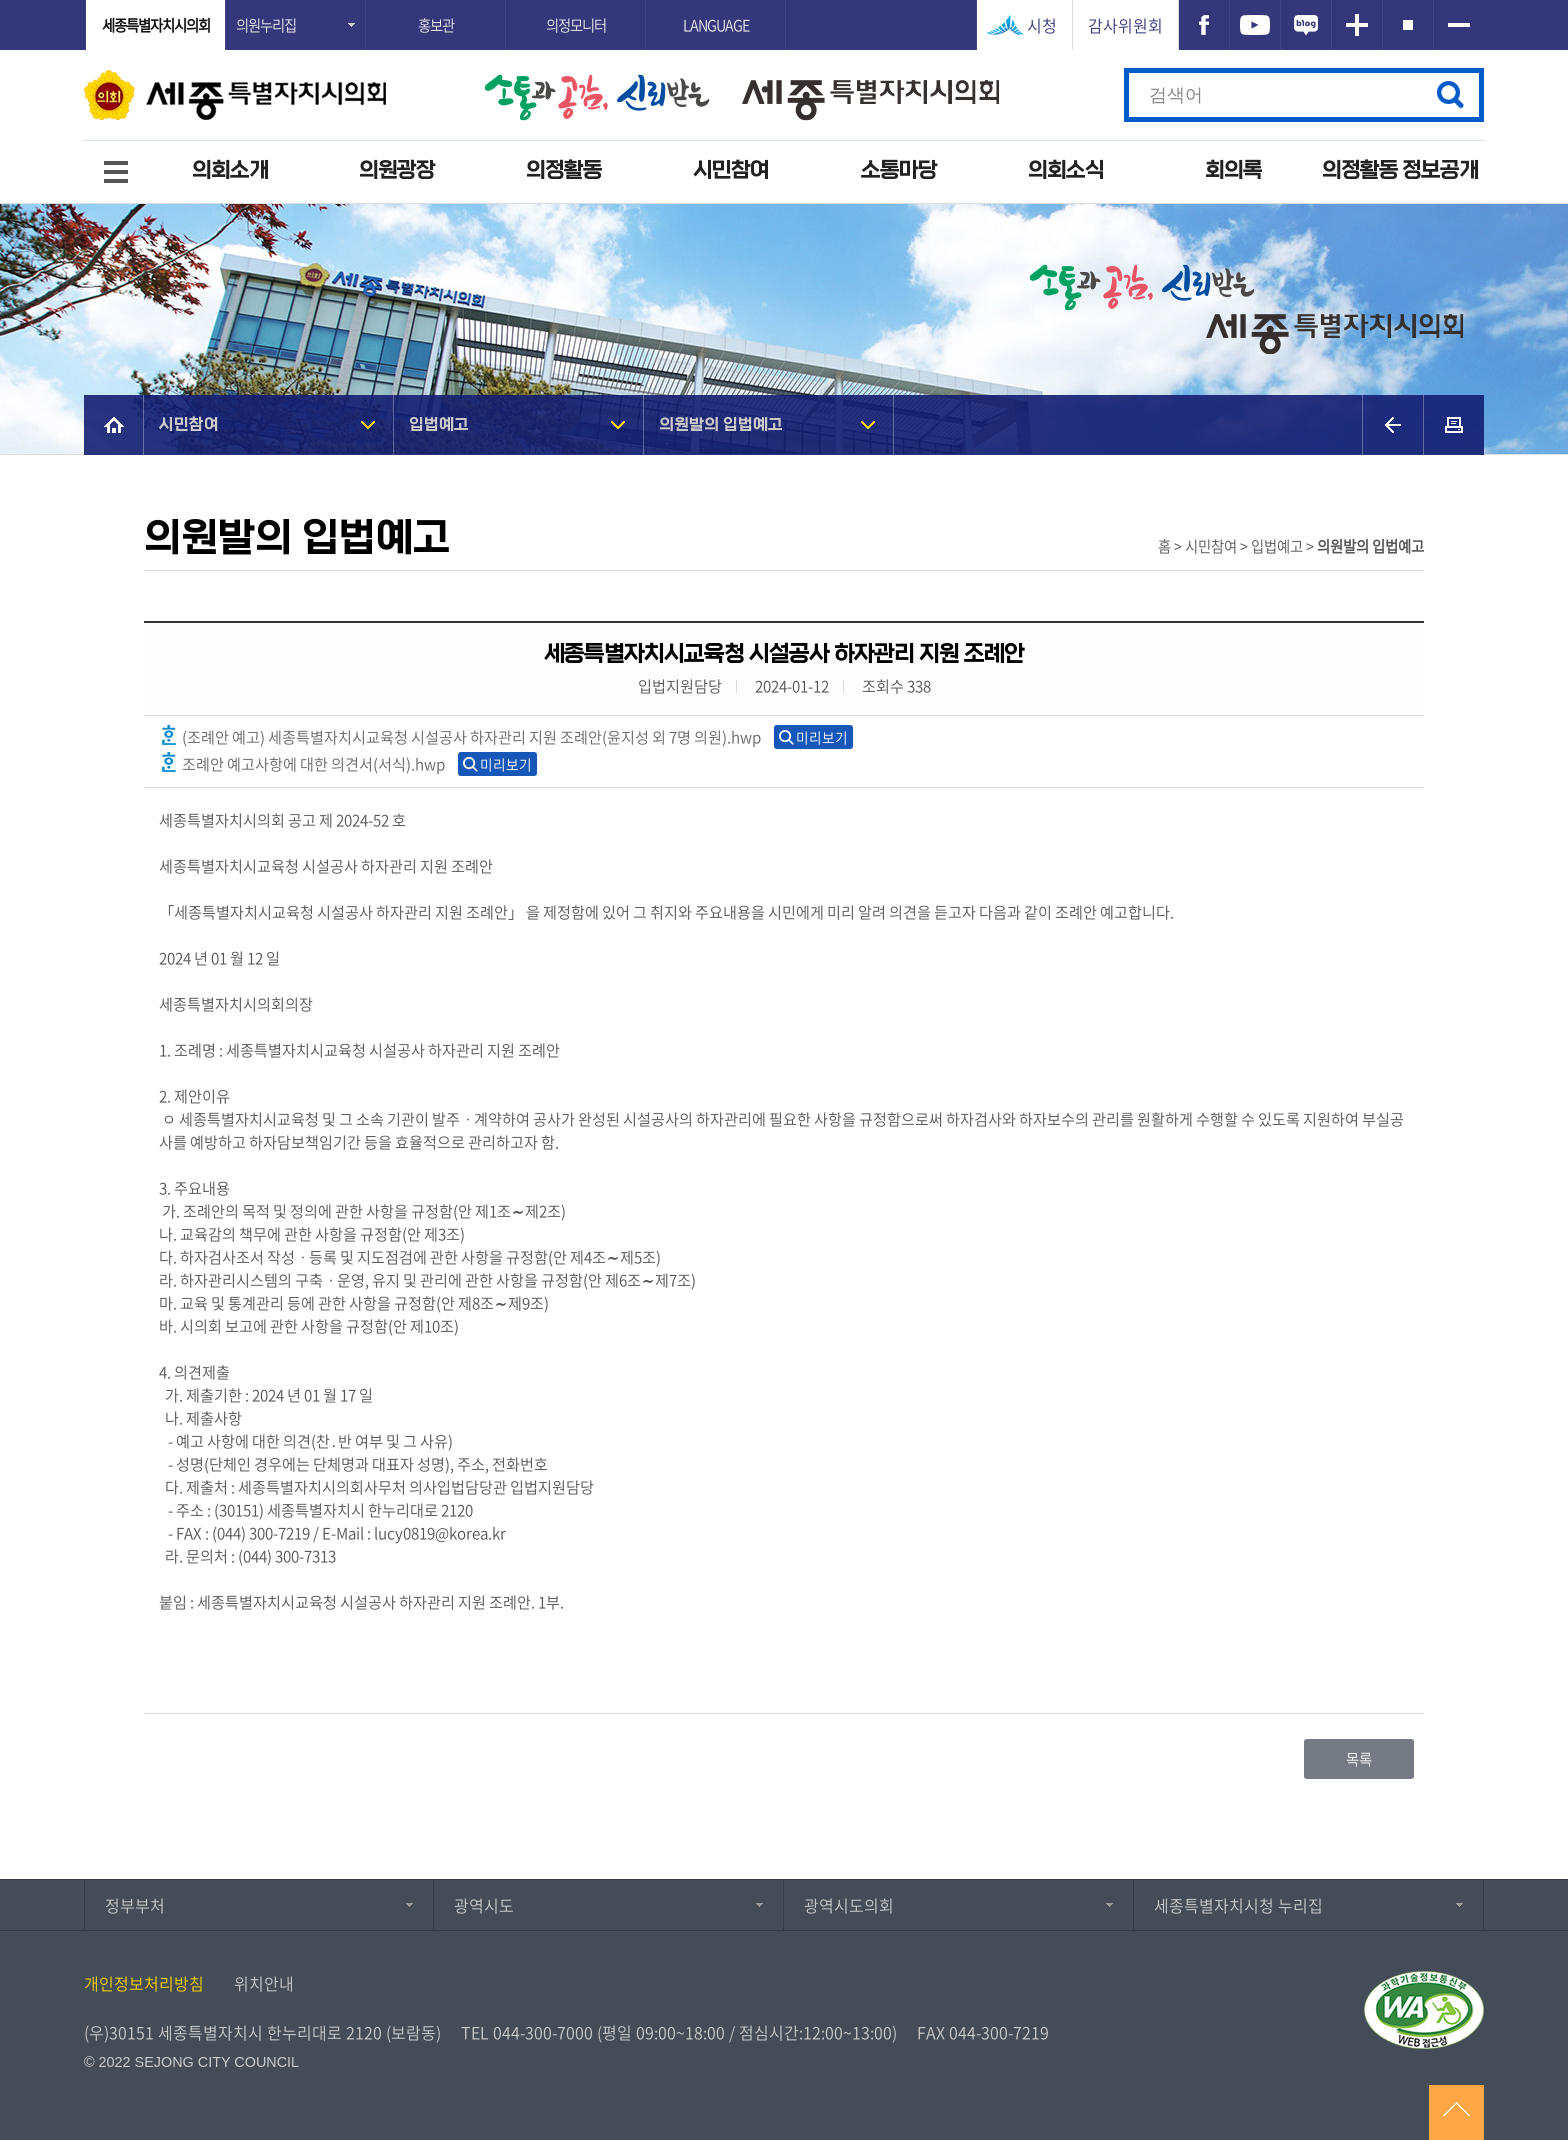  What do you see at coordinates (716, 25) in the screenshot?
I see `LANGUAGE` at bounding box center [716, 25].